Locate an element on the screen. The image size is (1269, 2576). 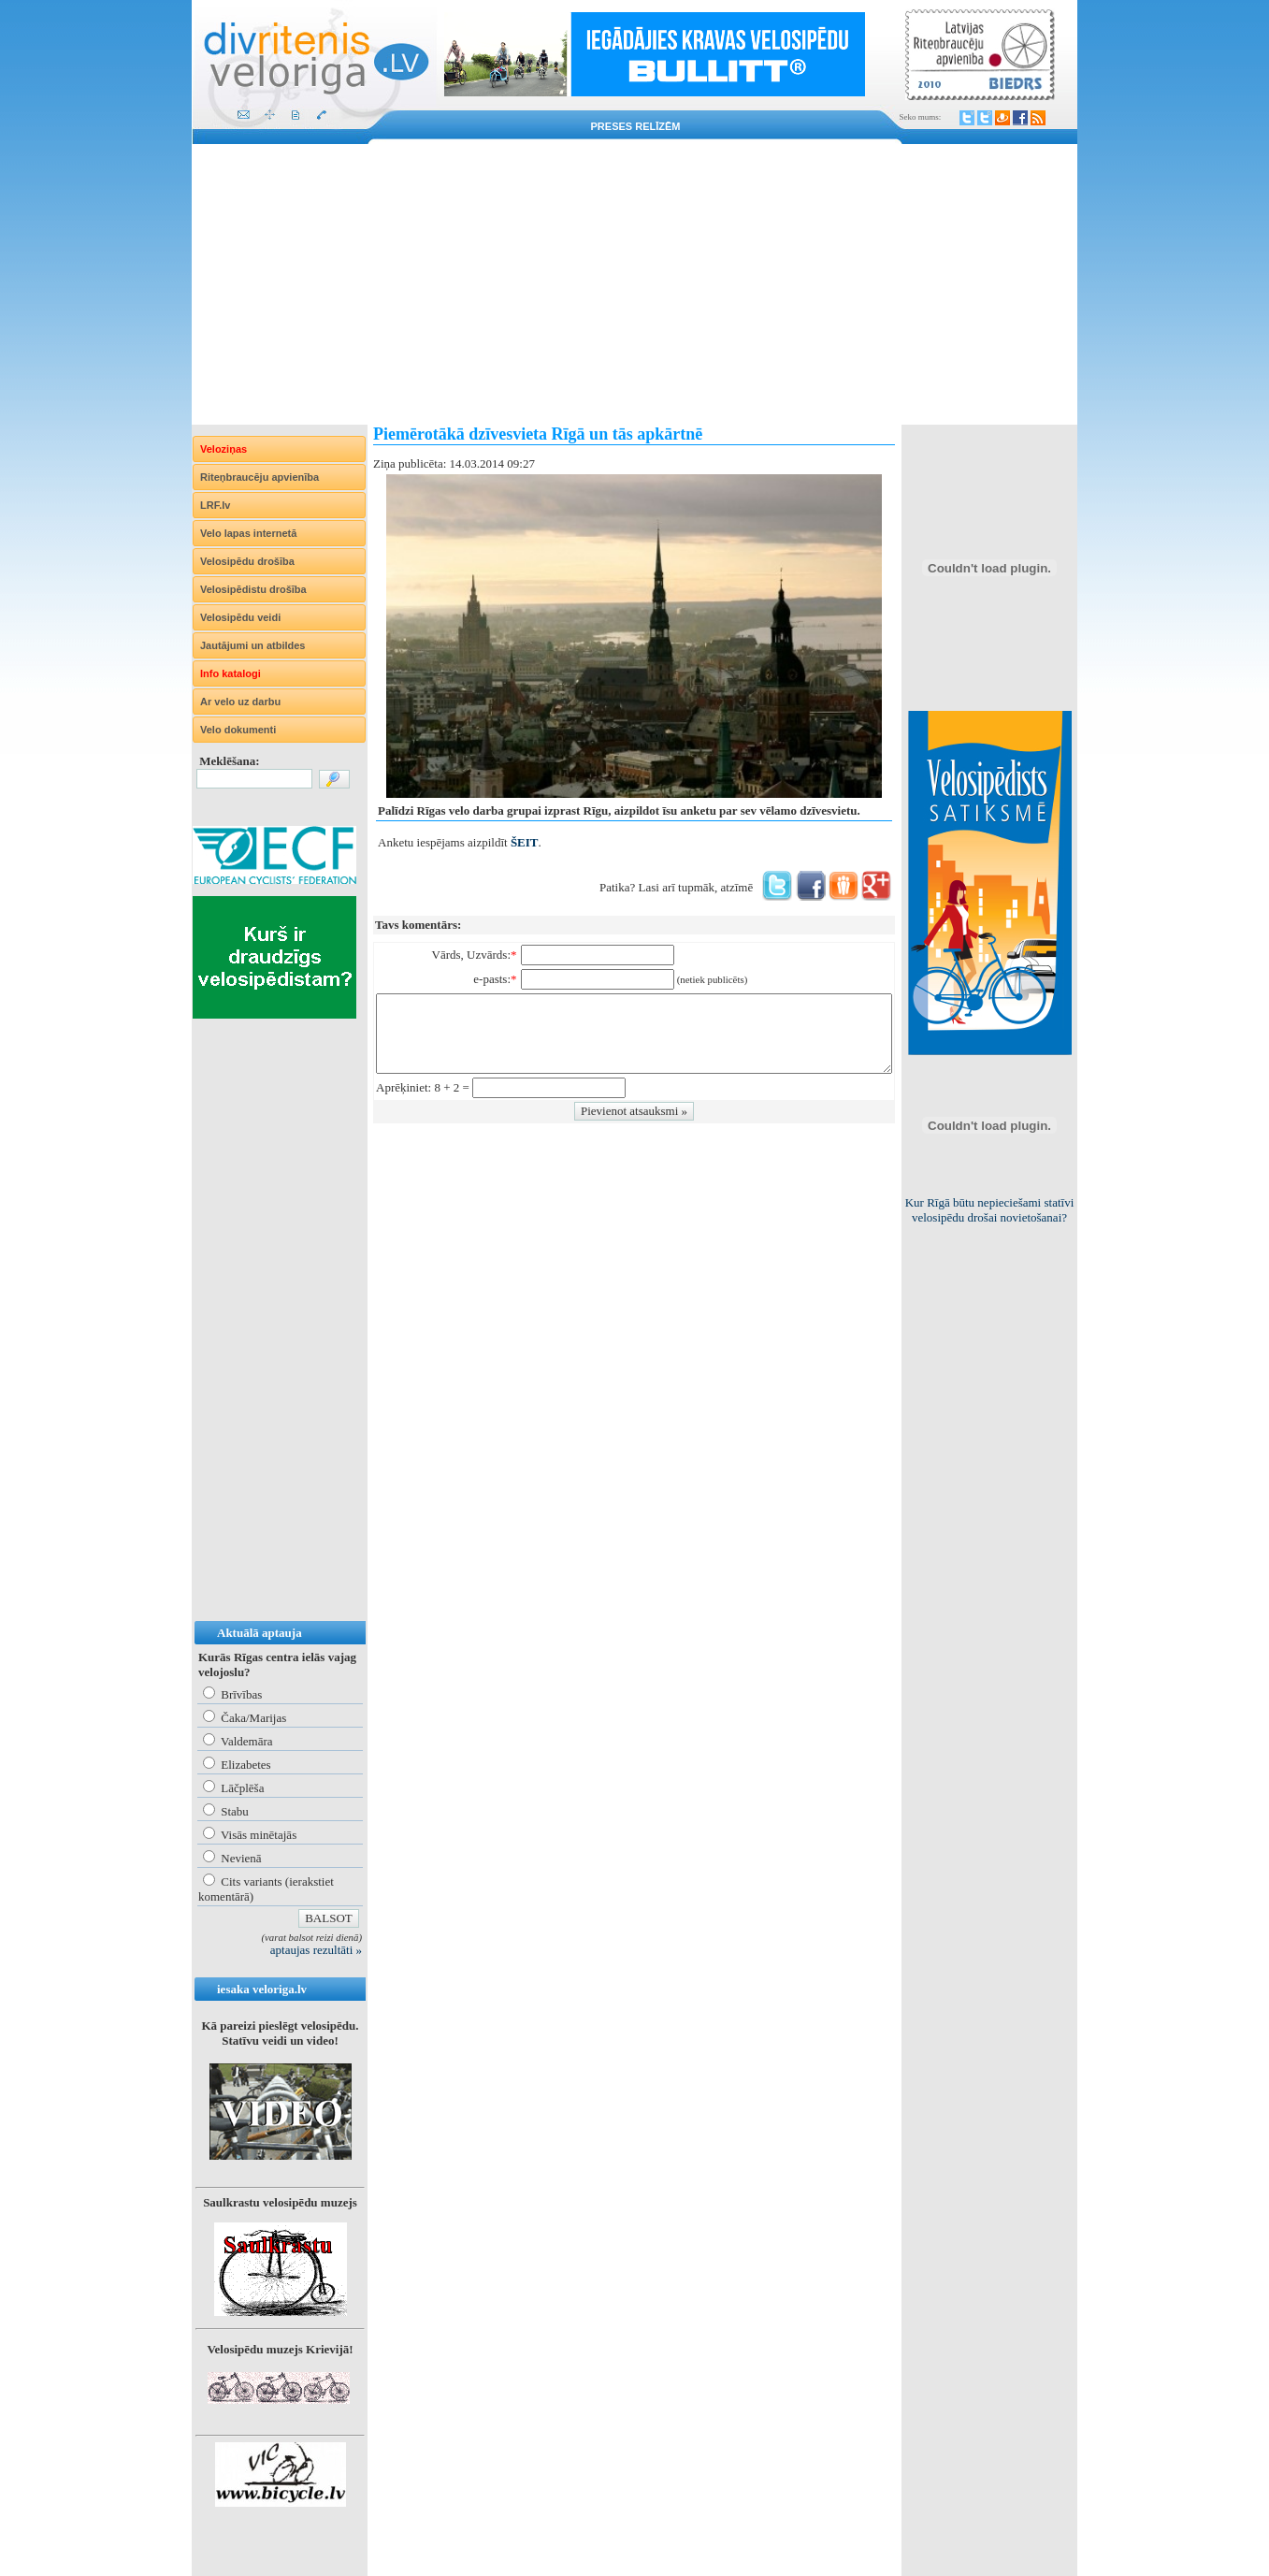
Kur Rīgā būtu nepieciešami statīvi velosipēdu drošai novietošanai? is located at coordinates (989, 1209).